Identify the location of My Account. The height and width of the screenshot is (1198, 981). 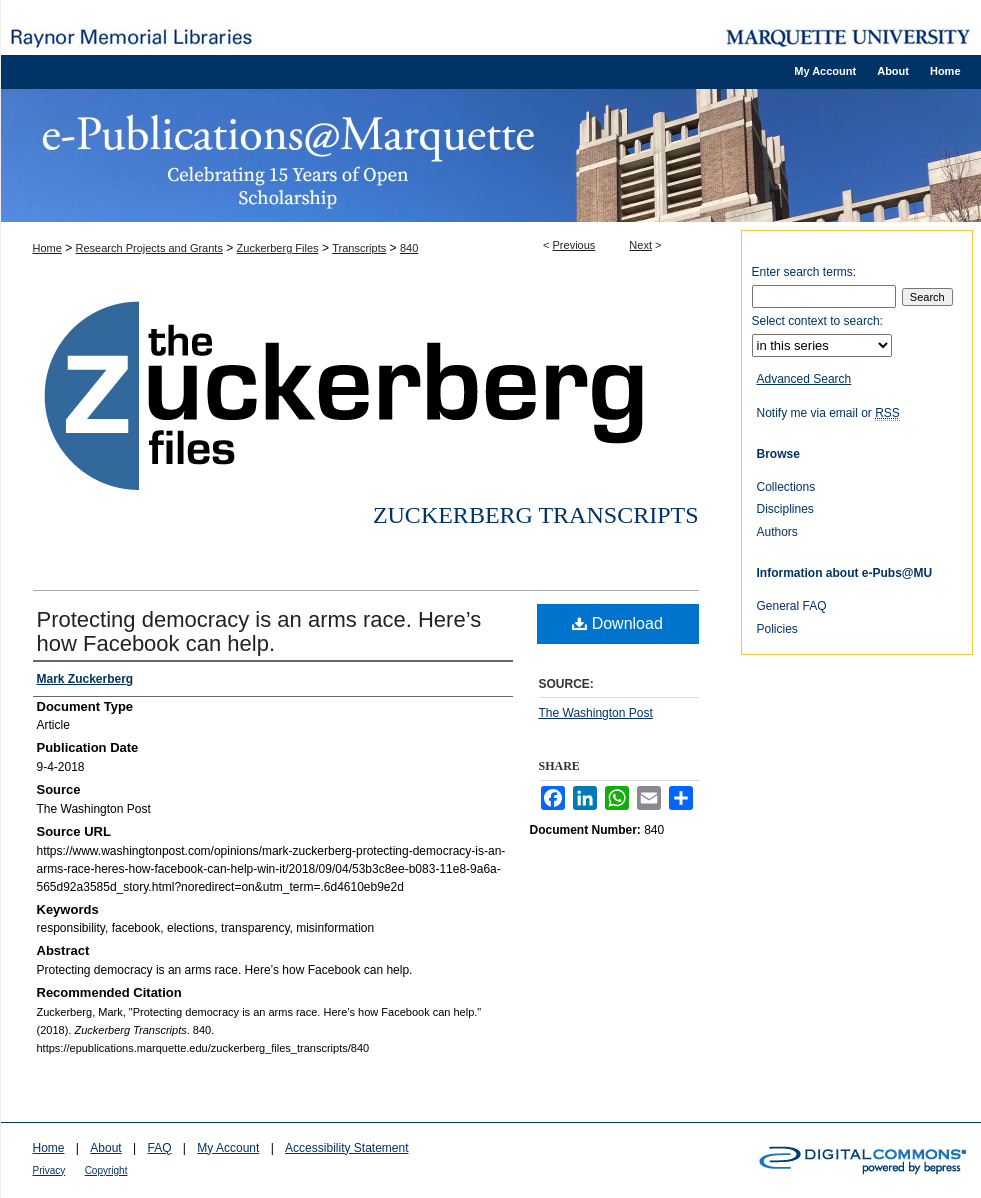
(228, 1148).